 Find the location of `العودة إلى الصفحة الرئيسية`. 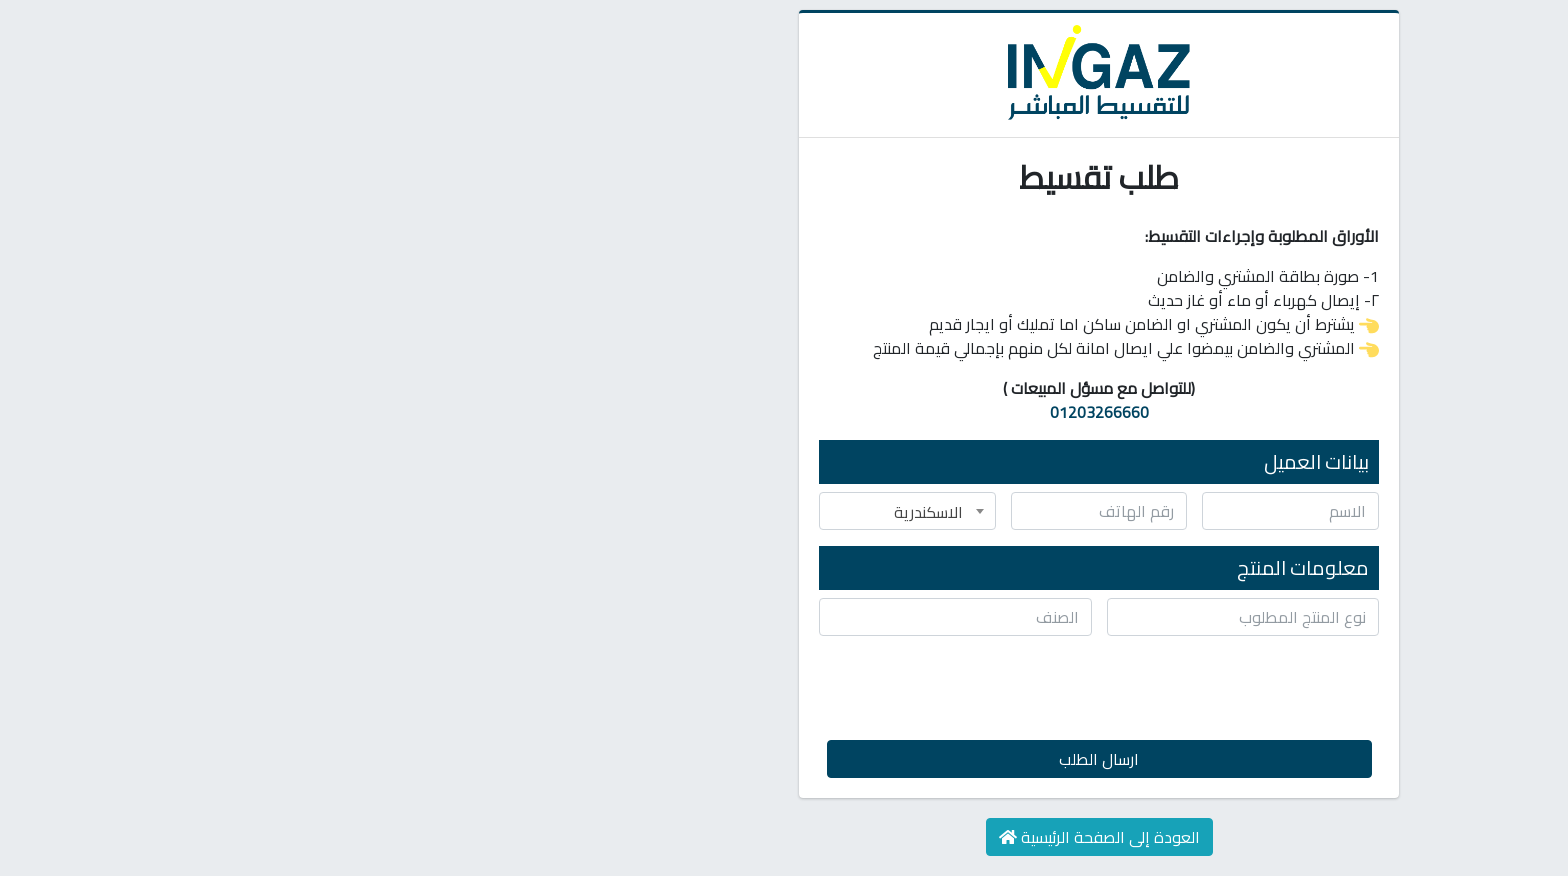

العودة إلى الصفحة الرئيسية is located at coordinates (784, 837).